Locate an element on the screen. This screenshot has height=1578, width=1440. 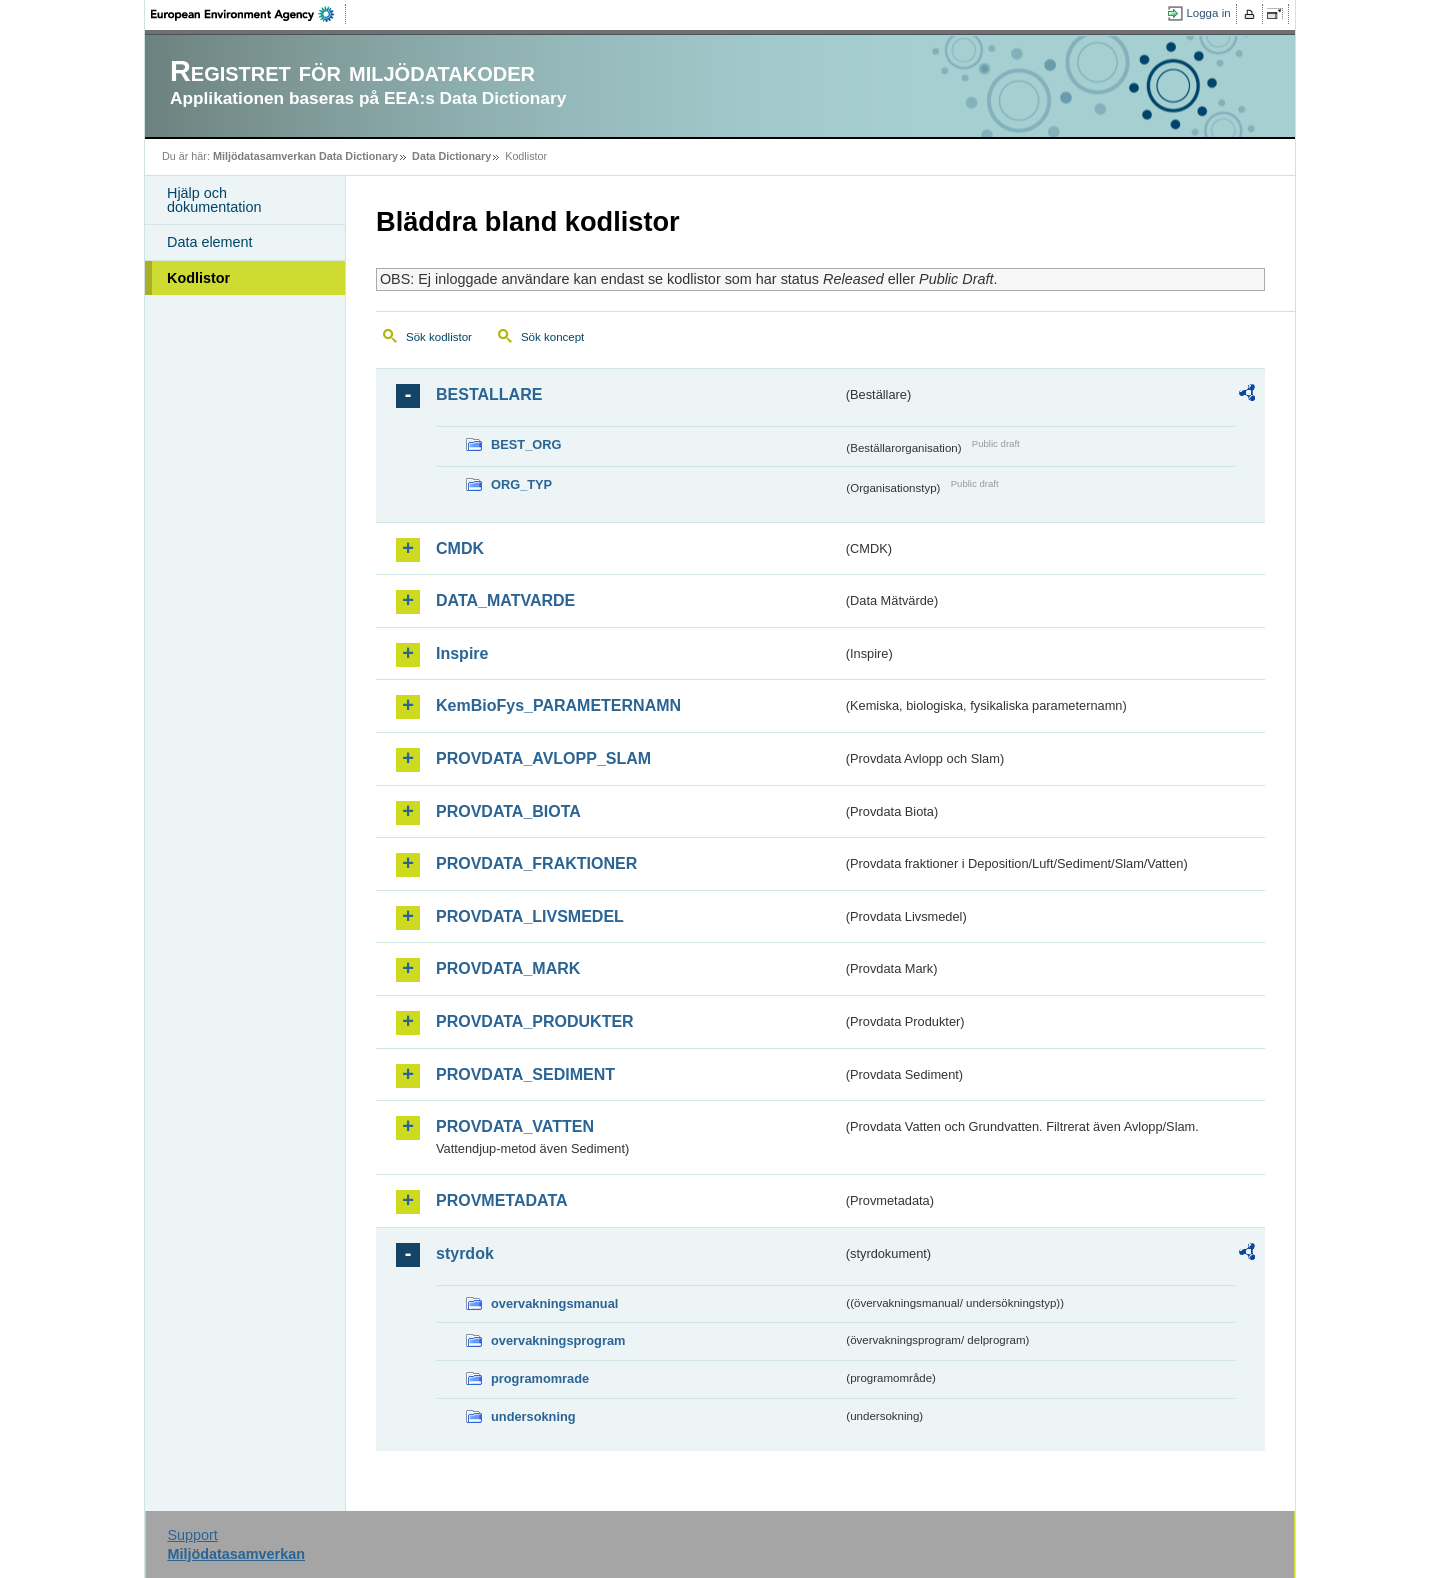
BESTALLARE is located at coordinates (489, 394).